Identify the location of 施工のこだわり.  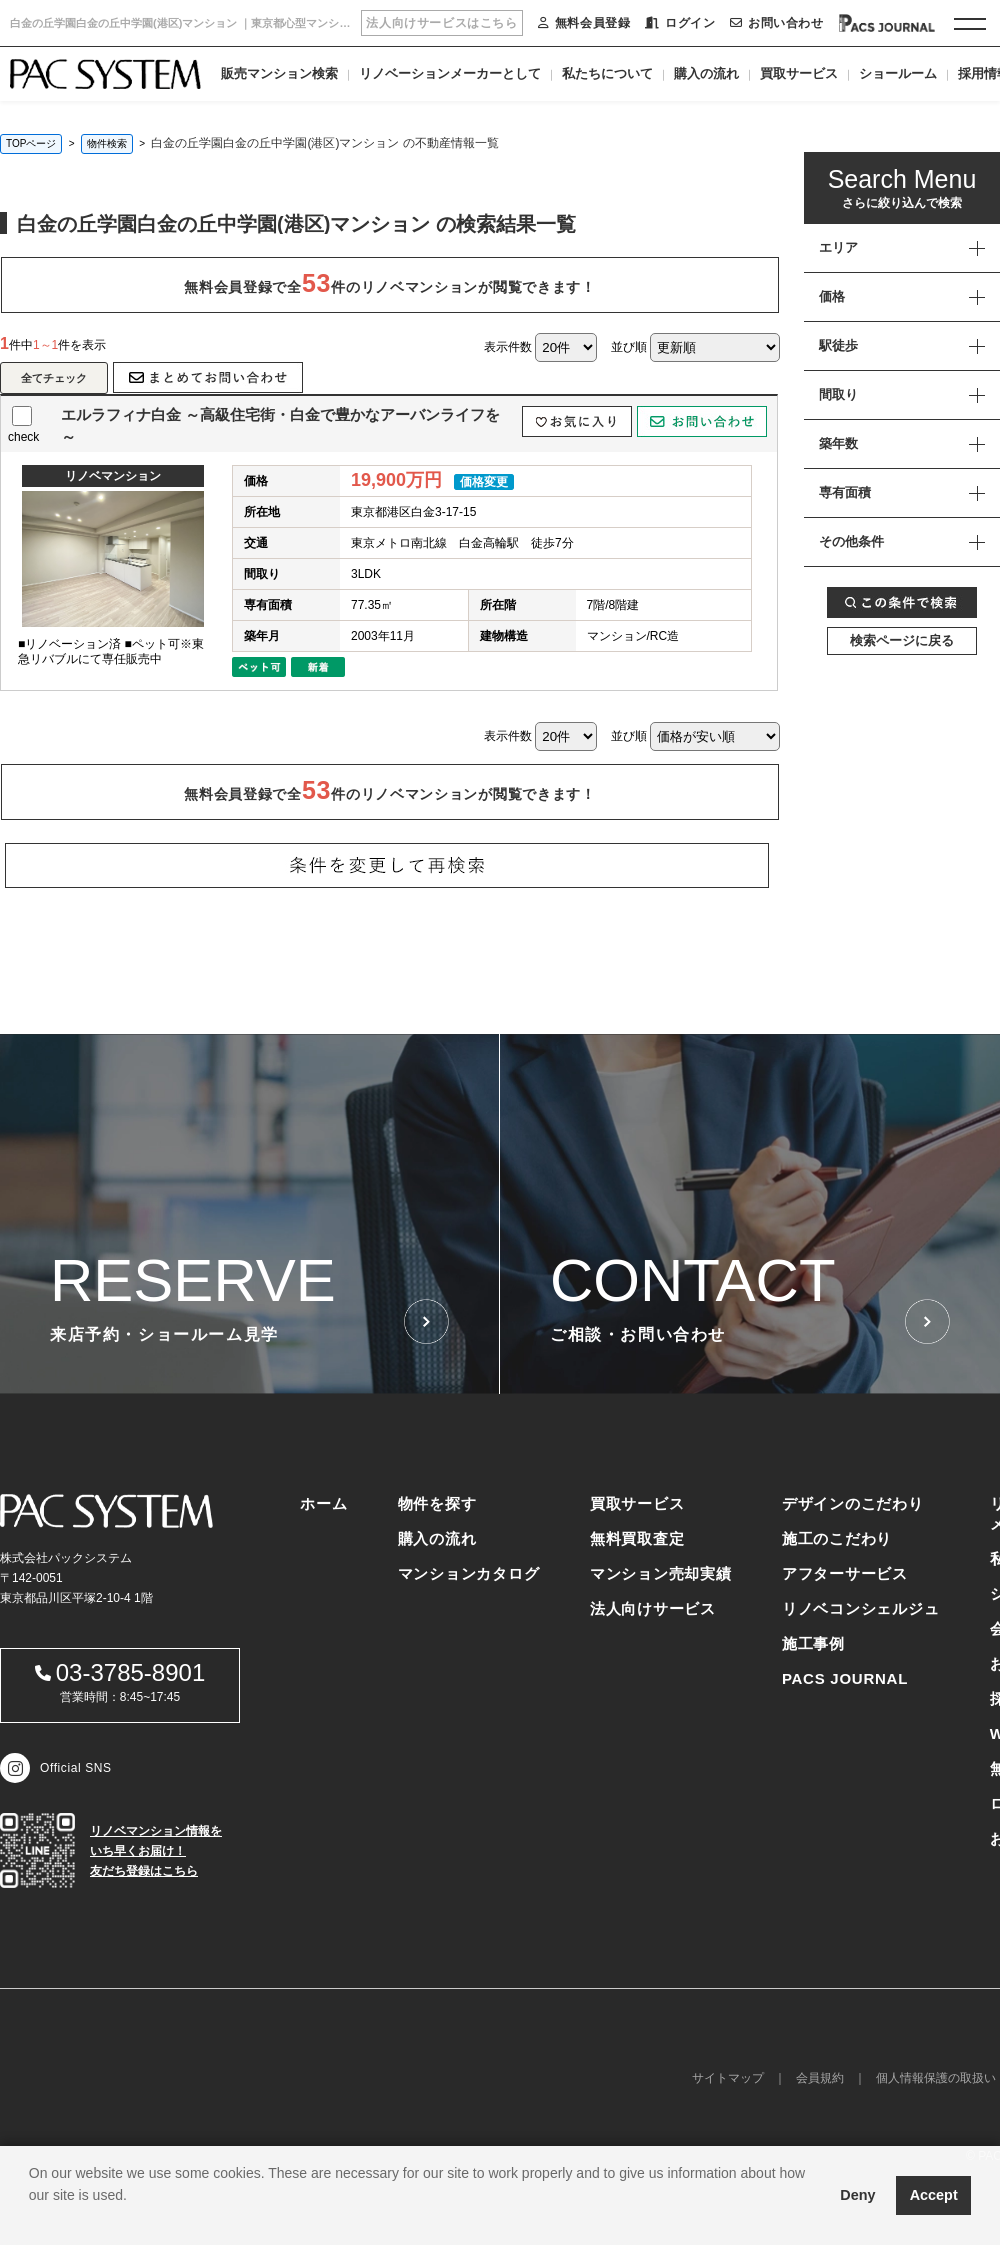
(837, 1538).